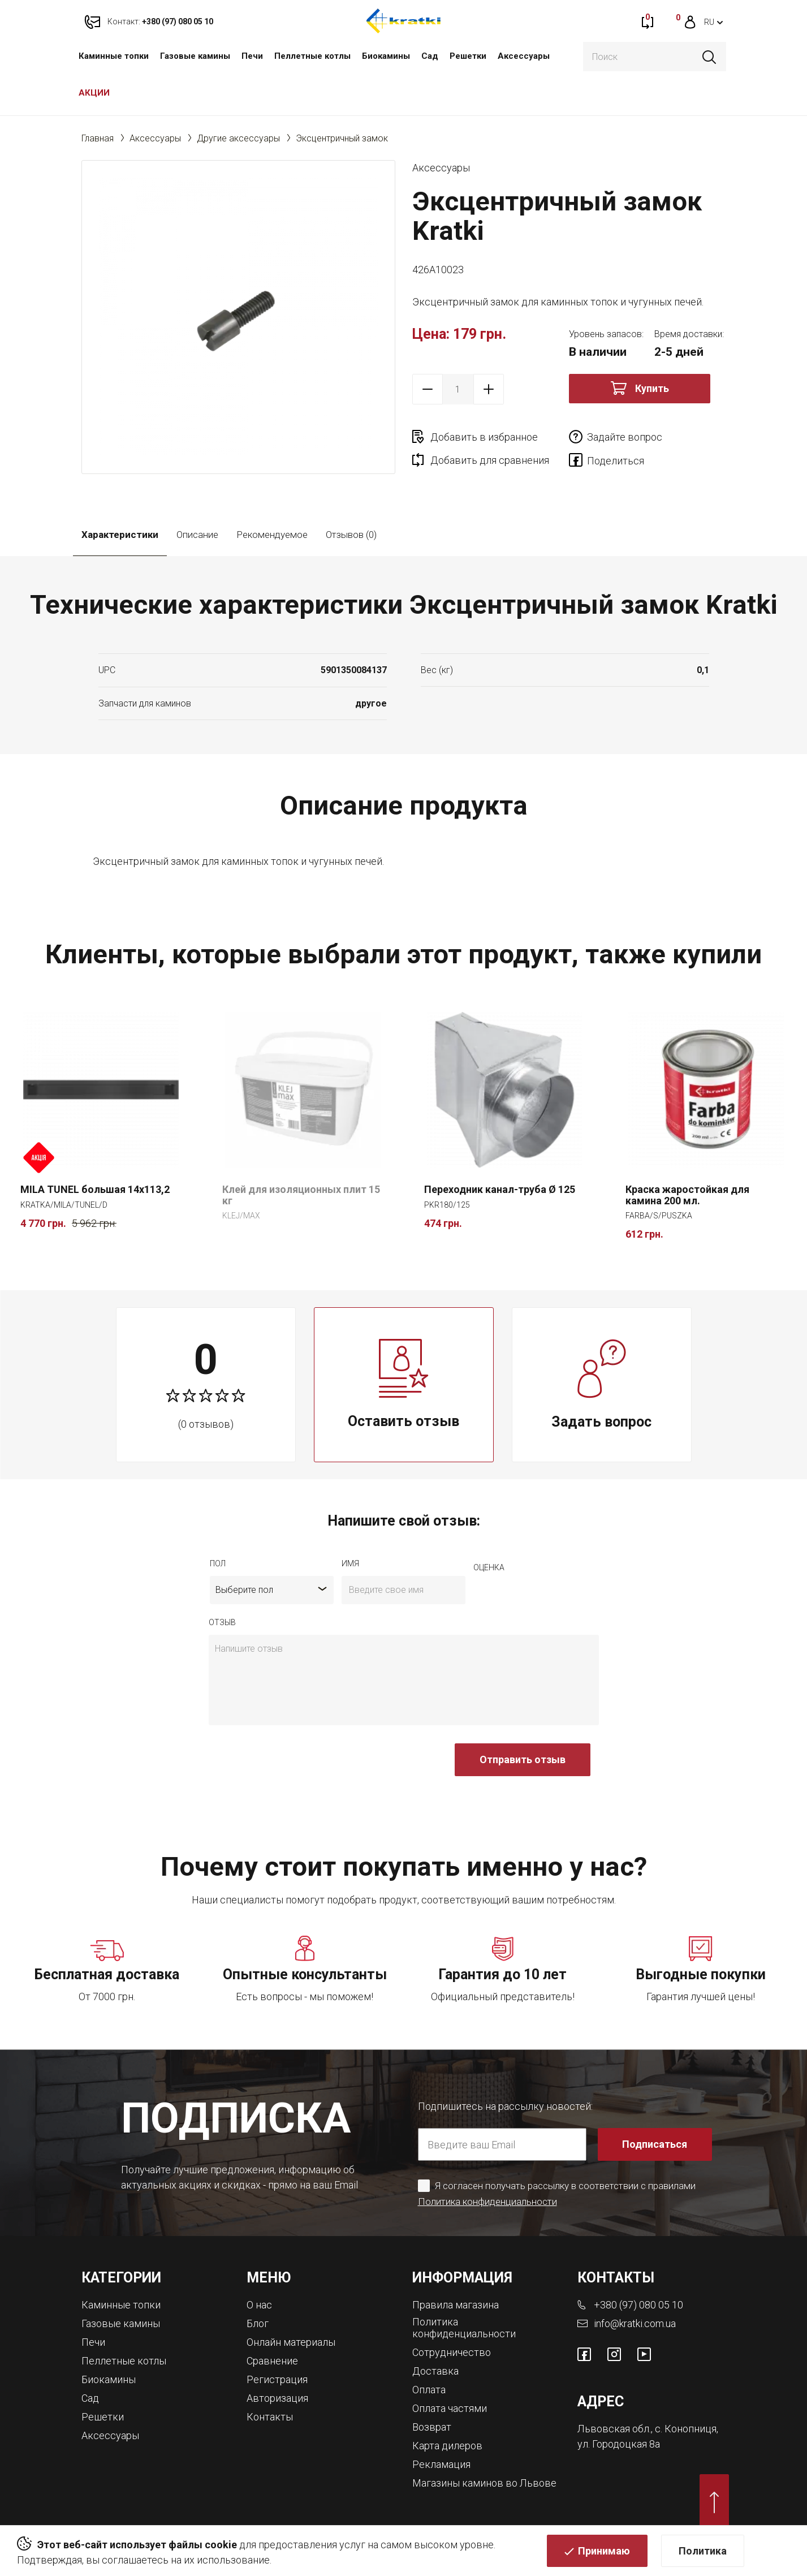 This screenshot has width=807, height=2576. What do you see at coordinates (270, 2417) in the screenshot?
I see `Контакты` at bounding box center [270, 2417].